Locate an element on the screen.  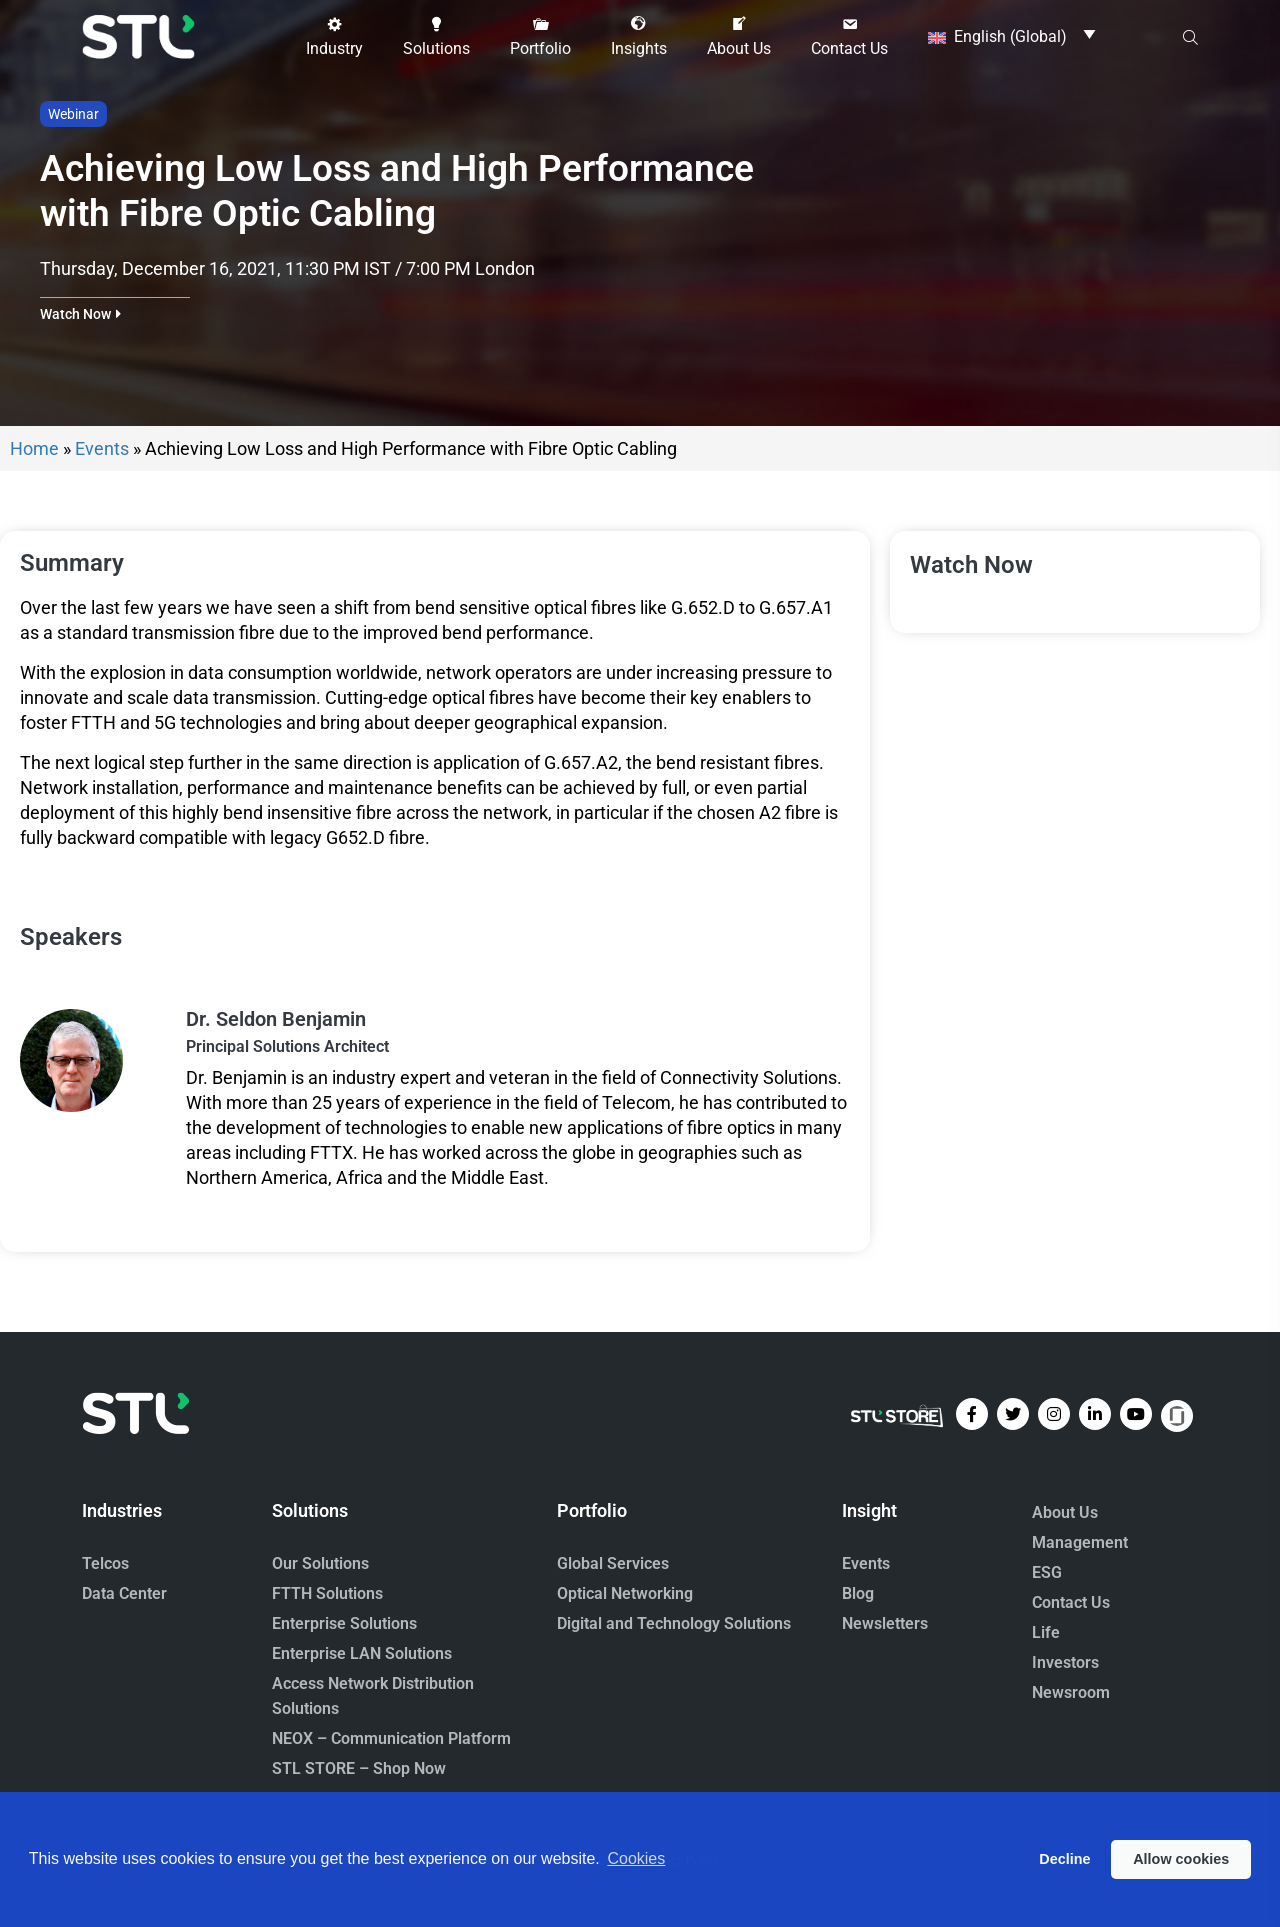
Newsroom is located at coordinates (1071, 1692).